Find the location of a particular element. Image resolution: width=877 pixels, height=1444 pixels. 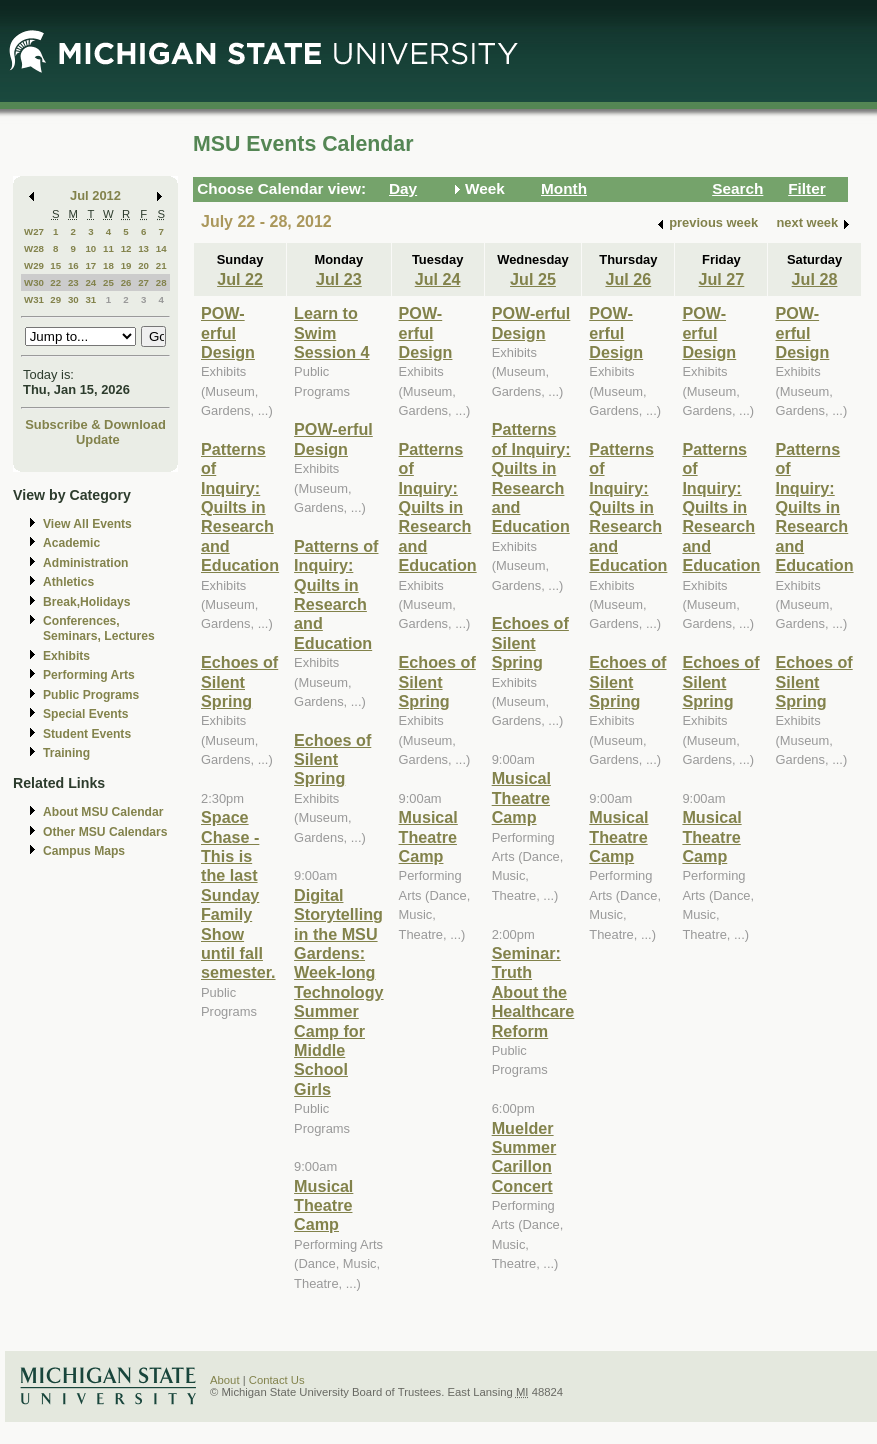

View All Events is located at coordinates (87, 524).